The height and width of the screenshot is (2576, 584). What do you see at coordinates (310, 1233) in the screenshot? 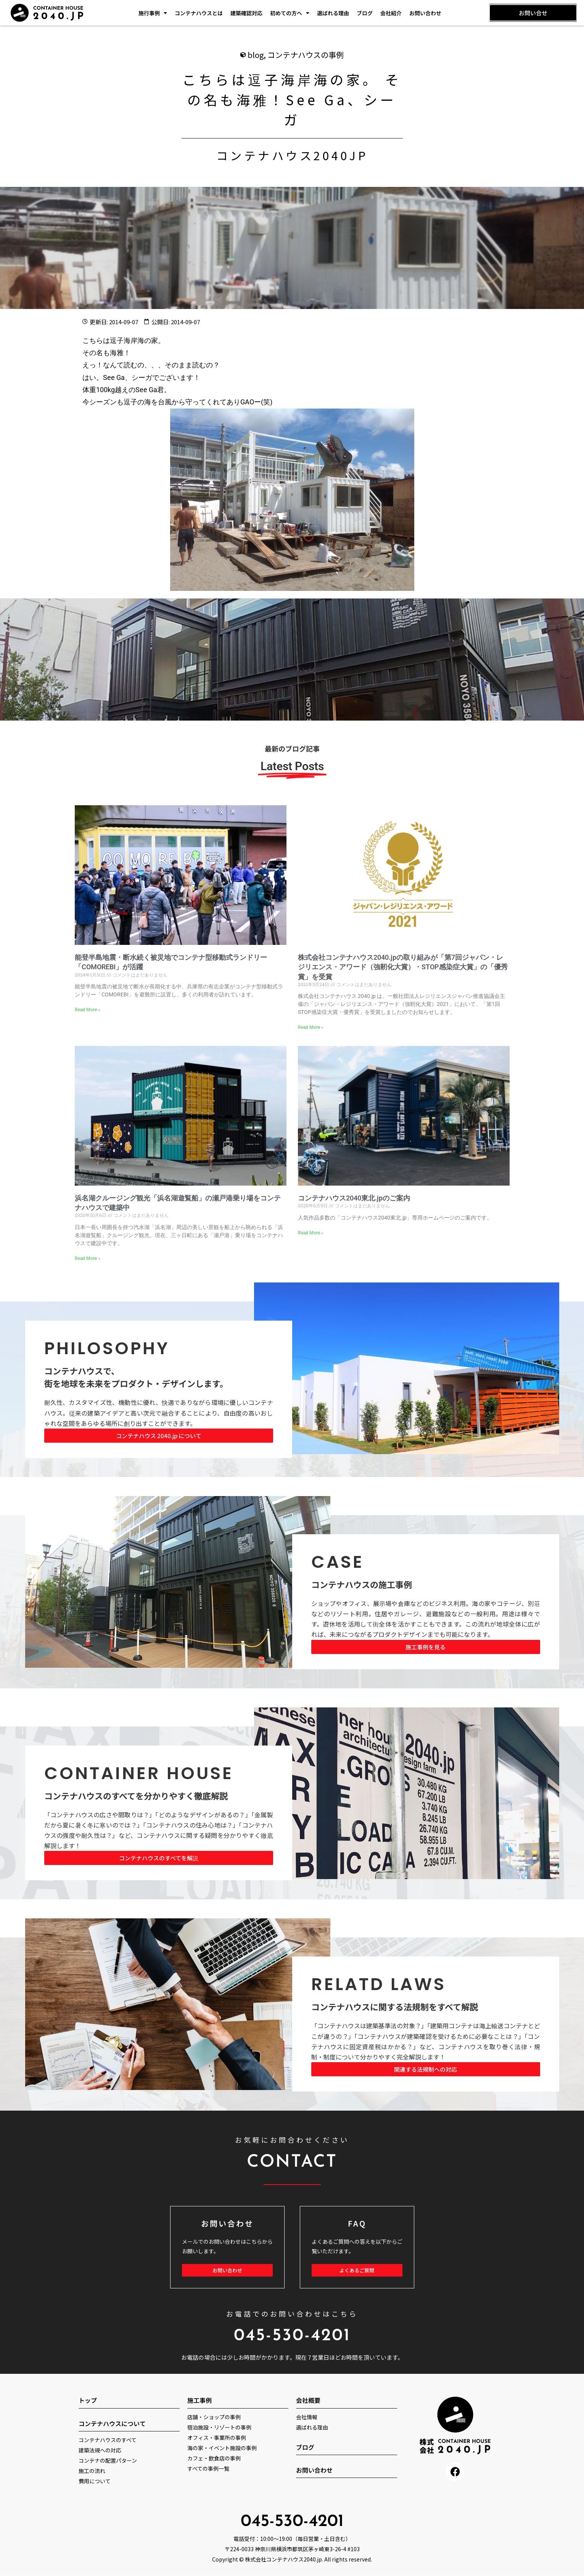
I see `Read More » [Read more about コンテナハウス2040東北.jpのご案内]` at bounding box center [310, 1233].